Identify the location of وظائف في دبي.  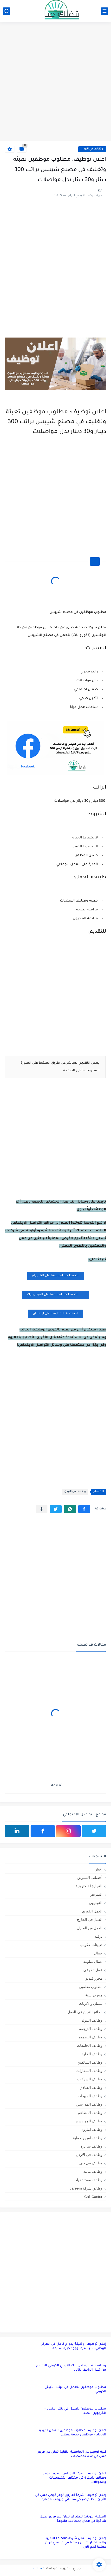
(90, 2163).